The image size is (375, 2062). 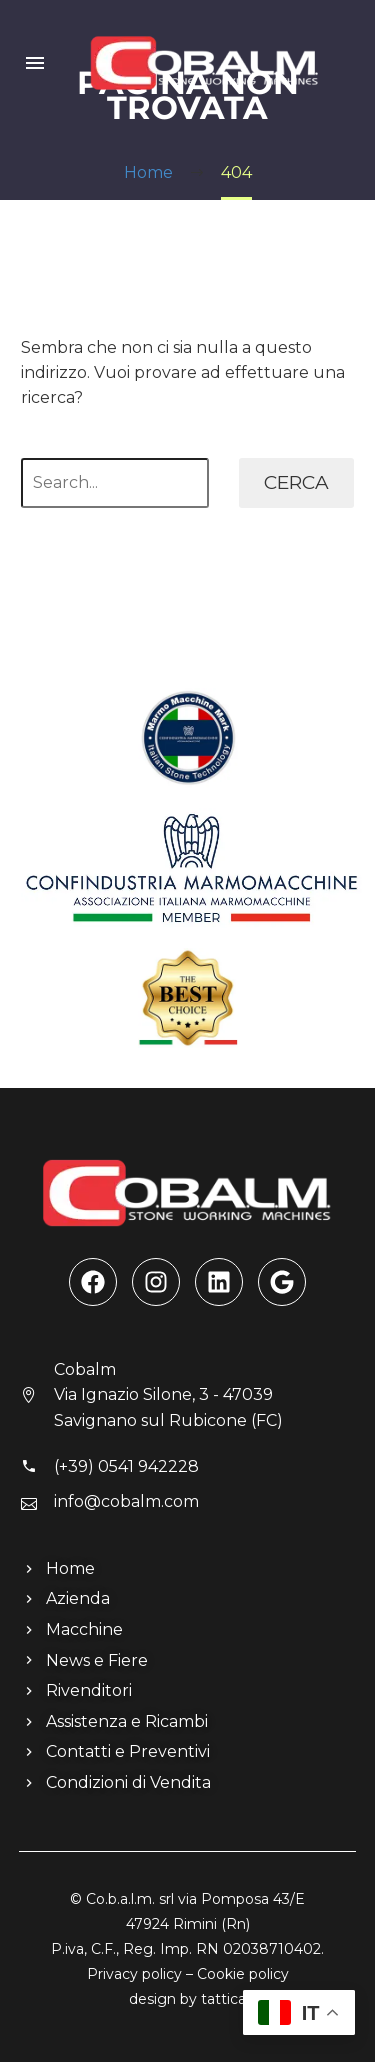 What do you see at coordinates (296, 482) in the screenshot?
I see `Cerca` at bounding box center [296, 482].